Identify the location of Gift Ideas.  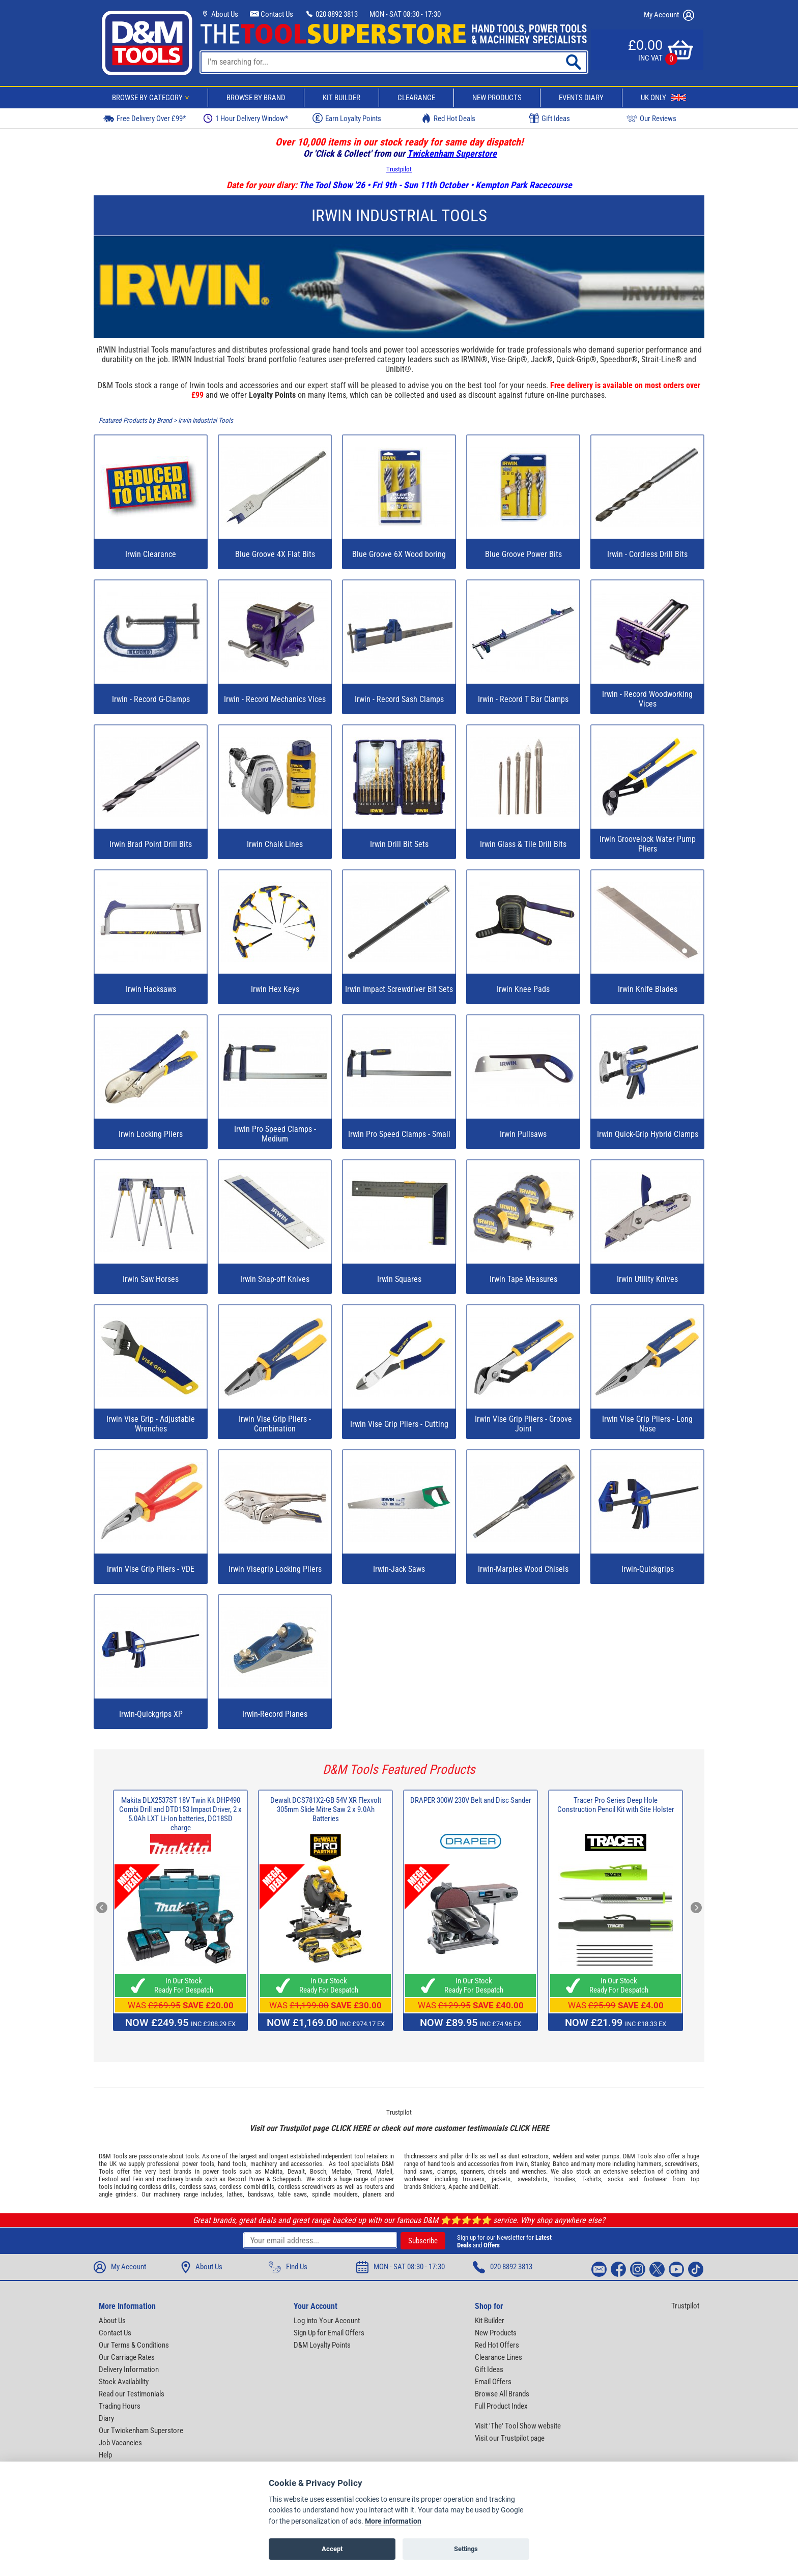
(549, 118).